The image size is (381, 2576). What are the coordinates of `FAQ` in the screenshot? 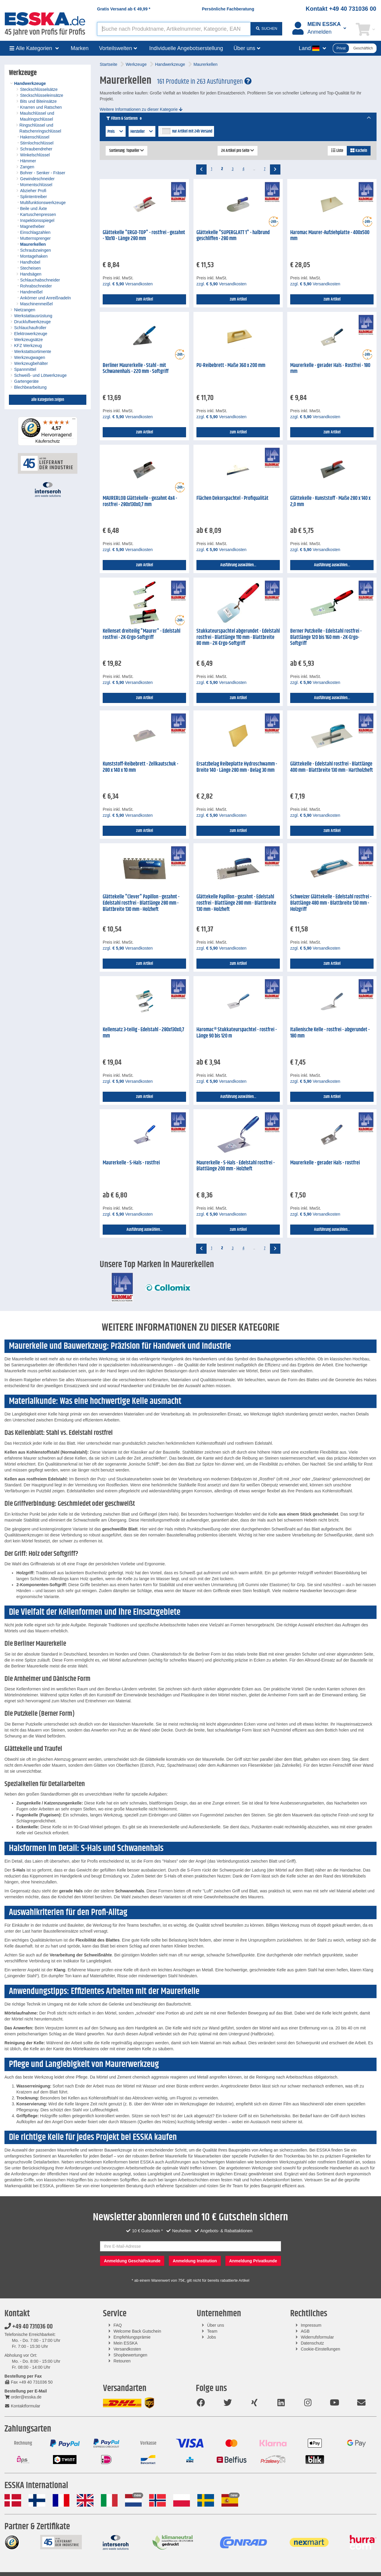 It's located at (117, 2325).